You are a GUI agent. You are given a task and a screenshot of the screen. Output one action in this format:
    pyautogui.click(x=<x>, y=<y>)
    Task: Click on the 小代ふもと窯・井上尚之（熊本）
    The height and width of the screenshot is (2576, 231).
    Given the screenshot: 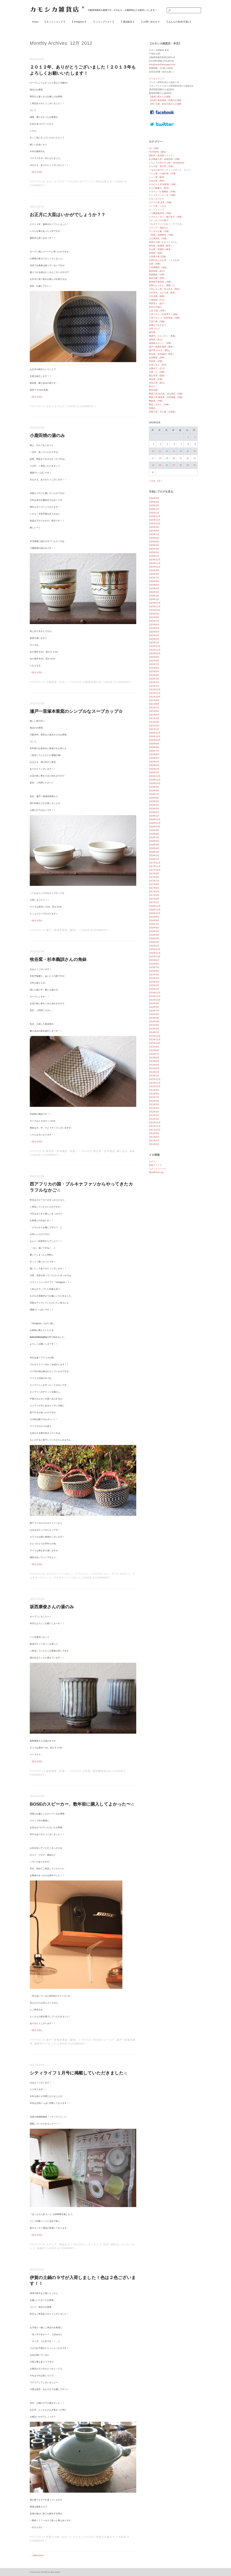 What is the action you would take?
    pyautogui.click(x=165, y=289)
    